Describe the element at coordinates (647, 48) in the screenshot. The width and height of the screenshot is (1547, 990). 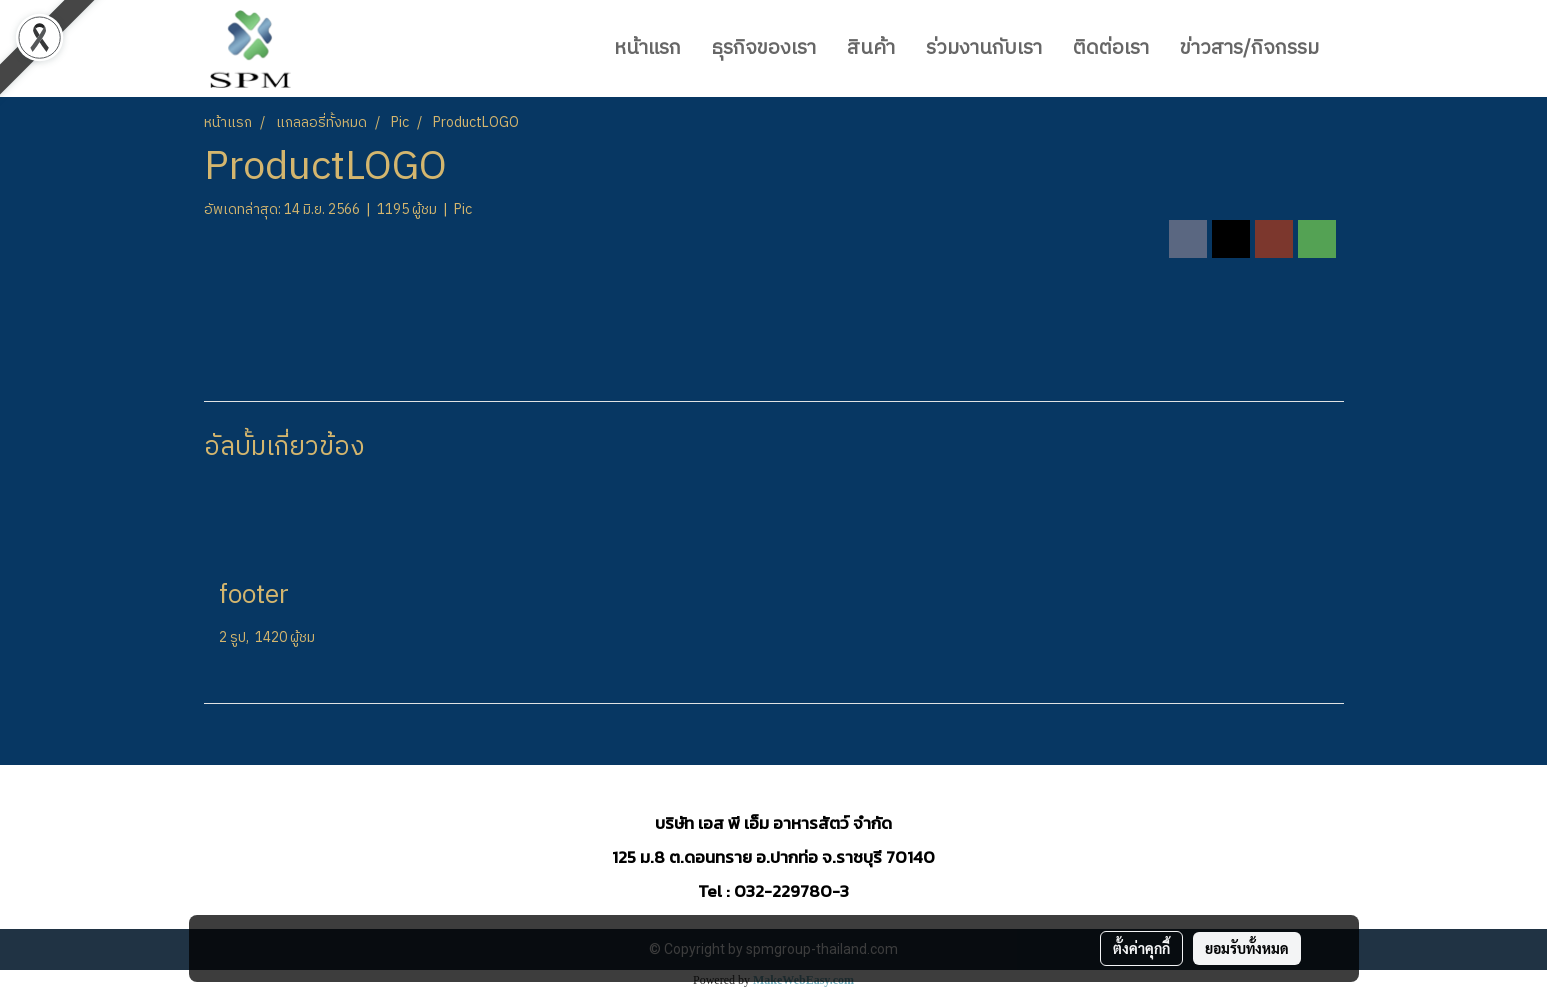
I see `หน้าแรก` at that location.